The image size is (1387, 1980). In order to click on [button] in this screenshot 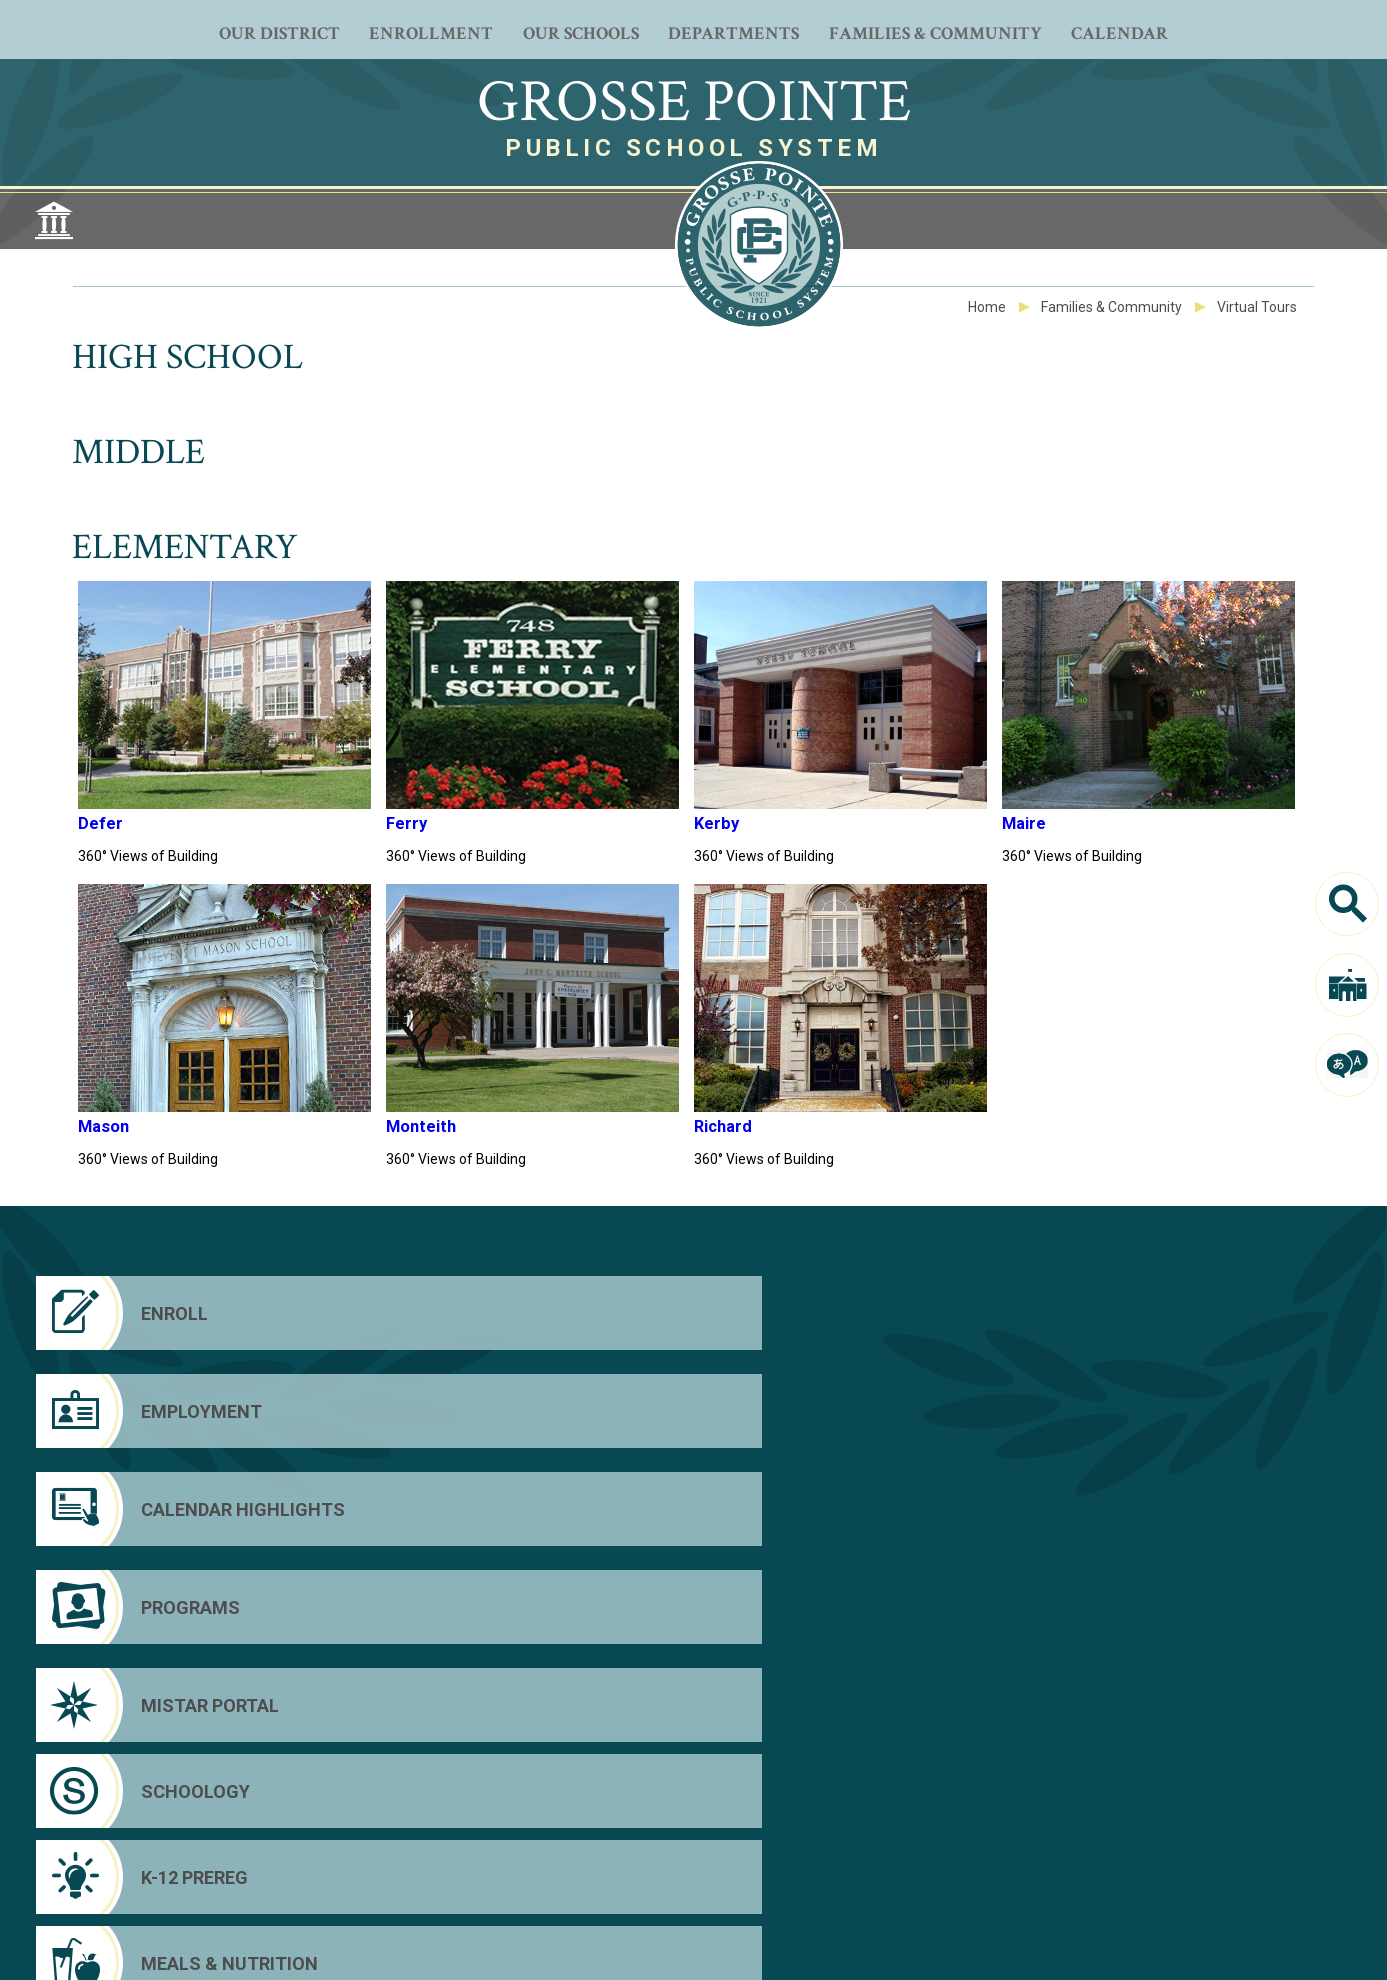, I will do `click(1257, 1951)`.